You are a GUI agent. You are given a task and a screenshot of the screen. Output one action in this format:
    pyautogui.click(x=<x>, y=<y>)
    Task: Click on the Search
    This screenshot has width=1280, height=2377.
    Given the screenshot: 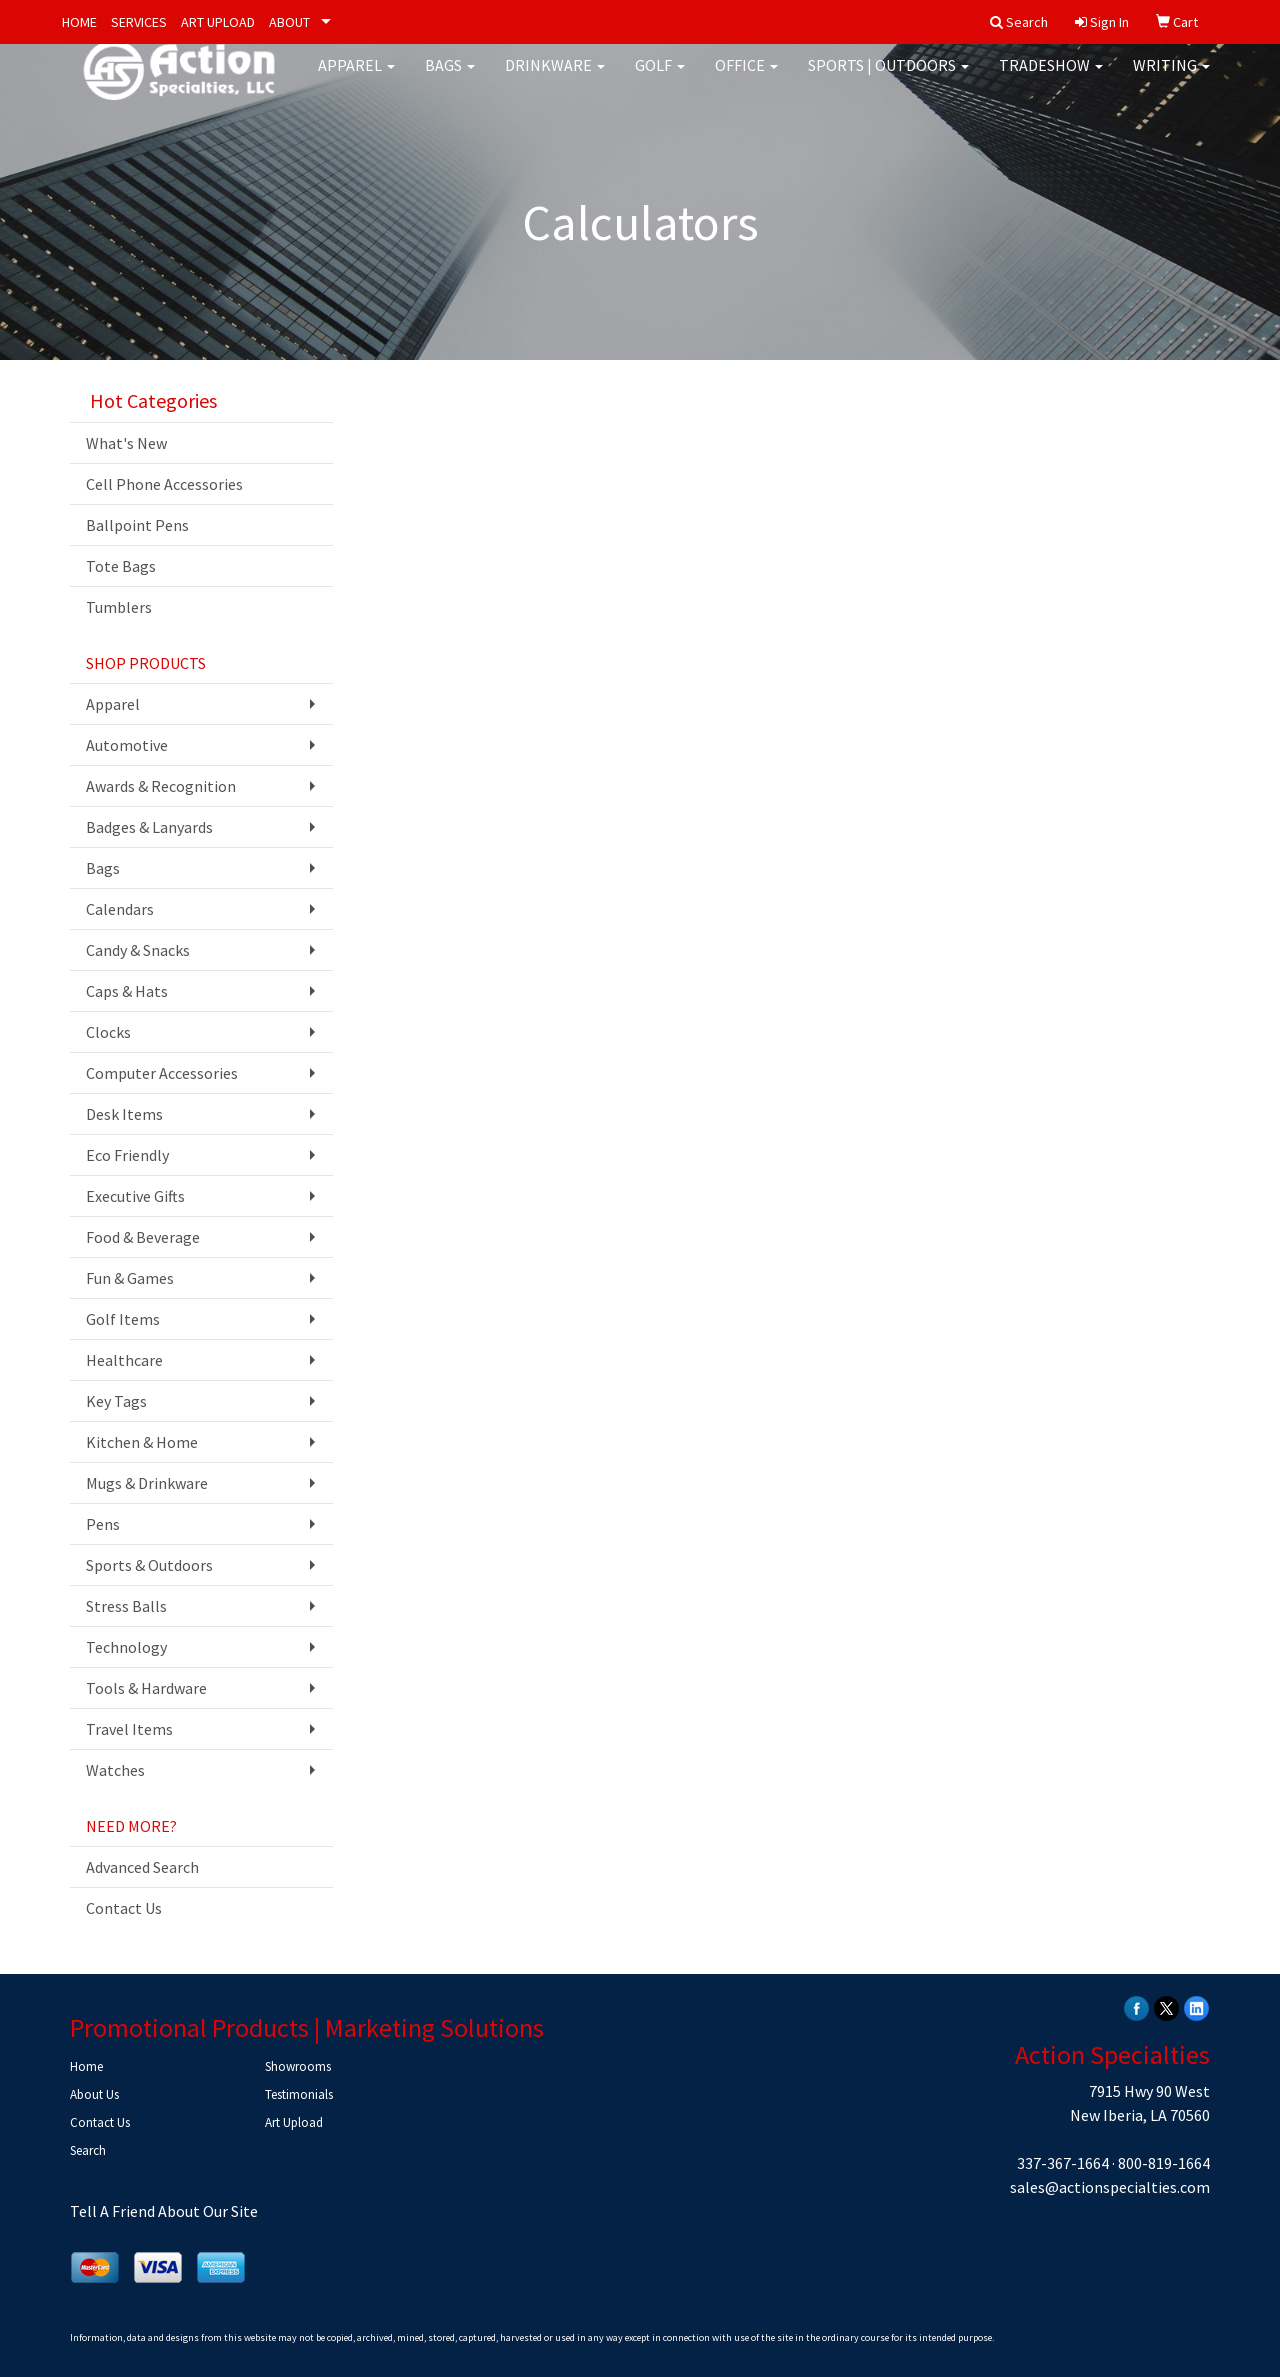 What is the action you would take?
    pyautogui.click(x=88, y=2150)
    